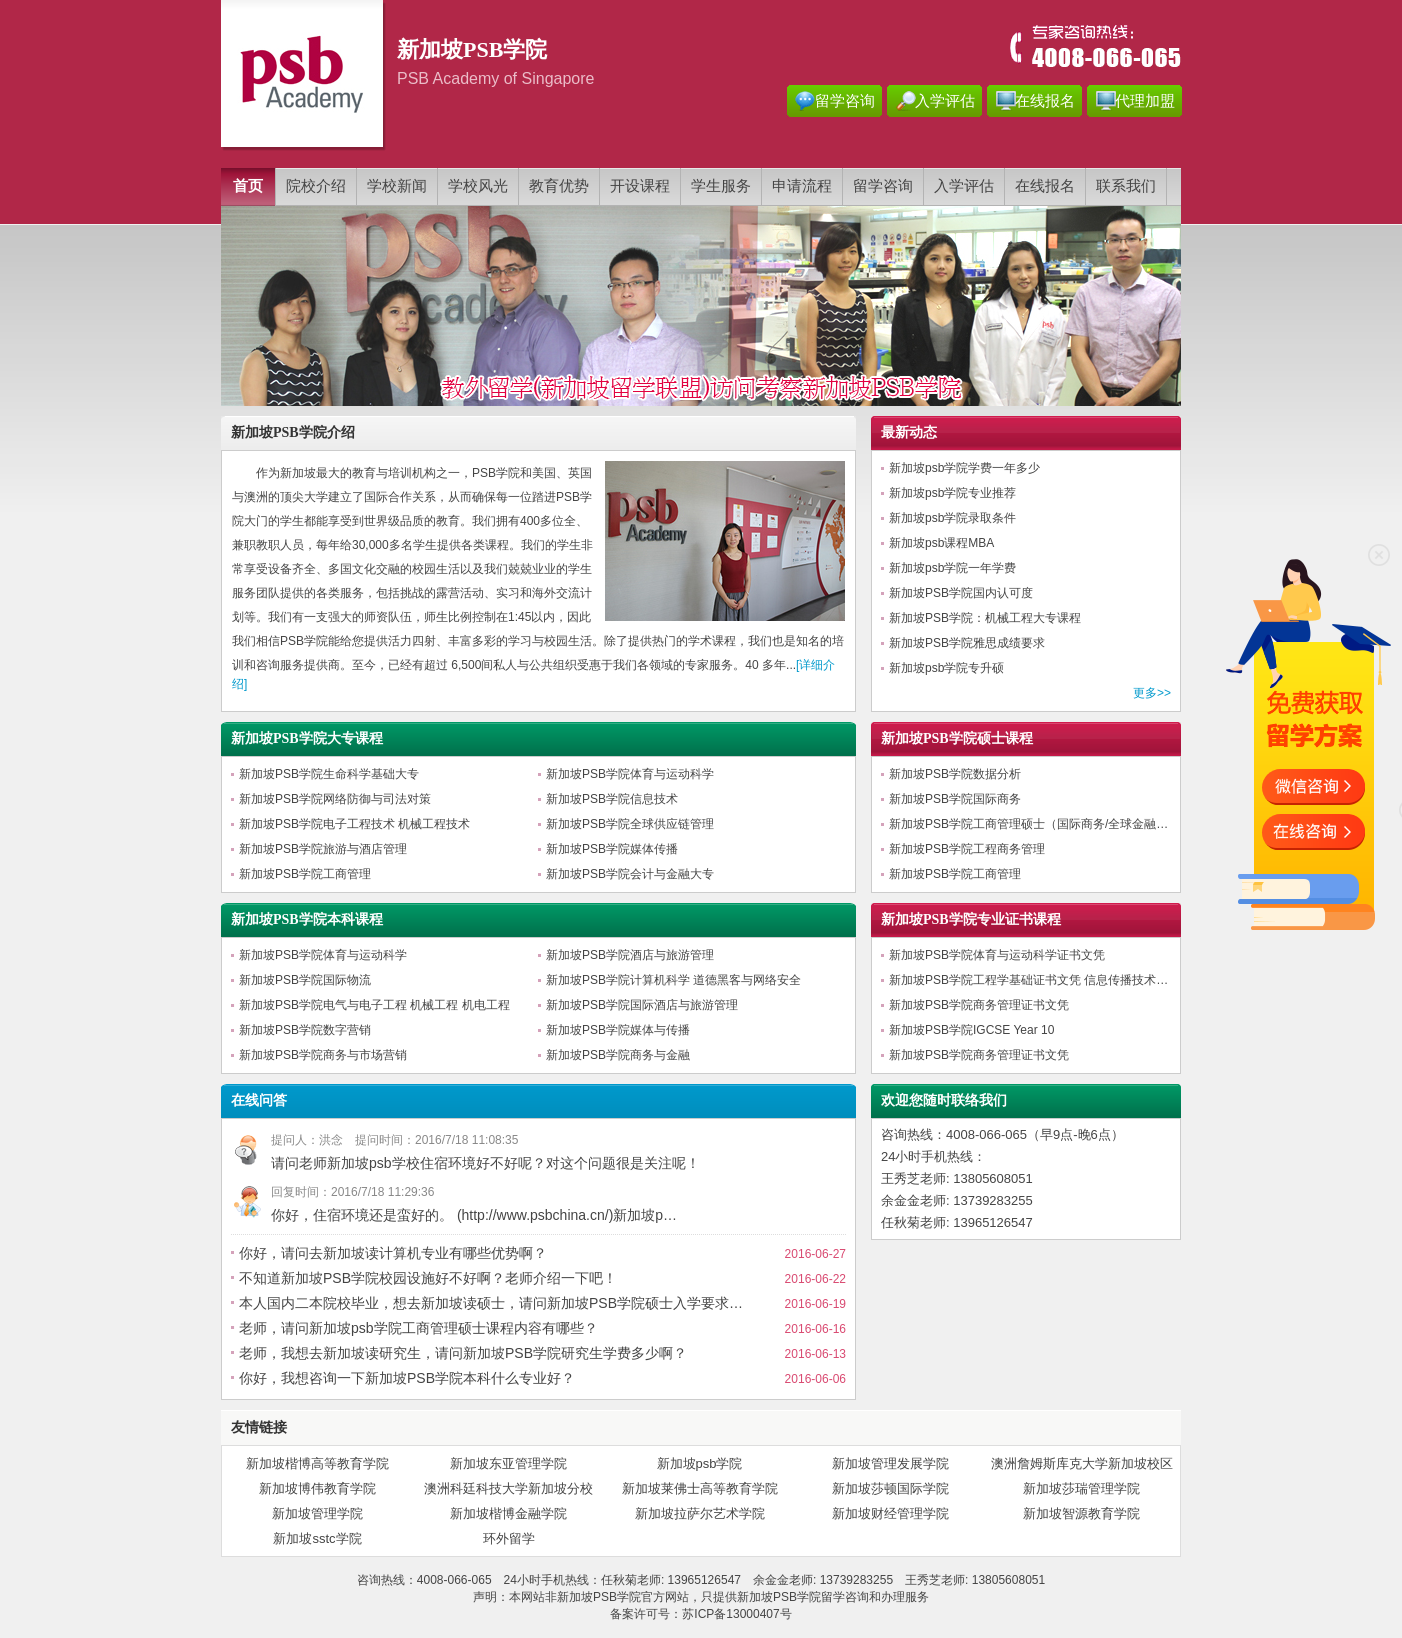 The width and height of the screenshot is (1402, 1638). What do you see at coordinates (393, 1253) in the screenshot?
I see `你好，请问去新加坡读计算机专业有哪些优势啊？` at bounding box center [393, 1253].